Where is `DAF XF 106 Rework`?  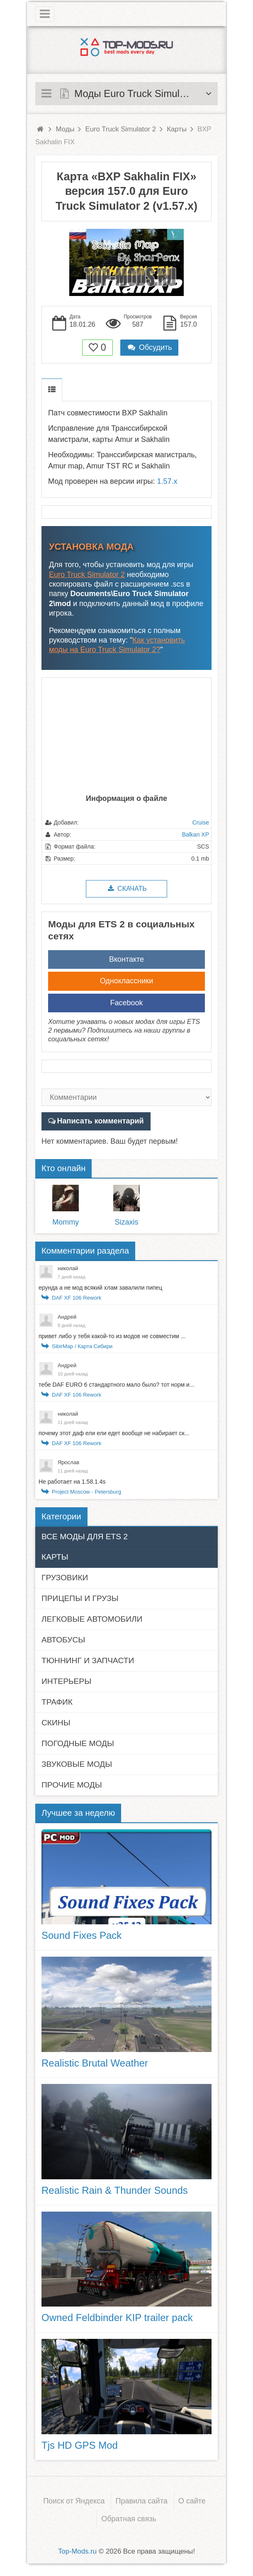
DAF XF 106 Rework is located at coordinates (76, 1298).